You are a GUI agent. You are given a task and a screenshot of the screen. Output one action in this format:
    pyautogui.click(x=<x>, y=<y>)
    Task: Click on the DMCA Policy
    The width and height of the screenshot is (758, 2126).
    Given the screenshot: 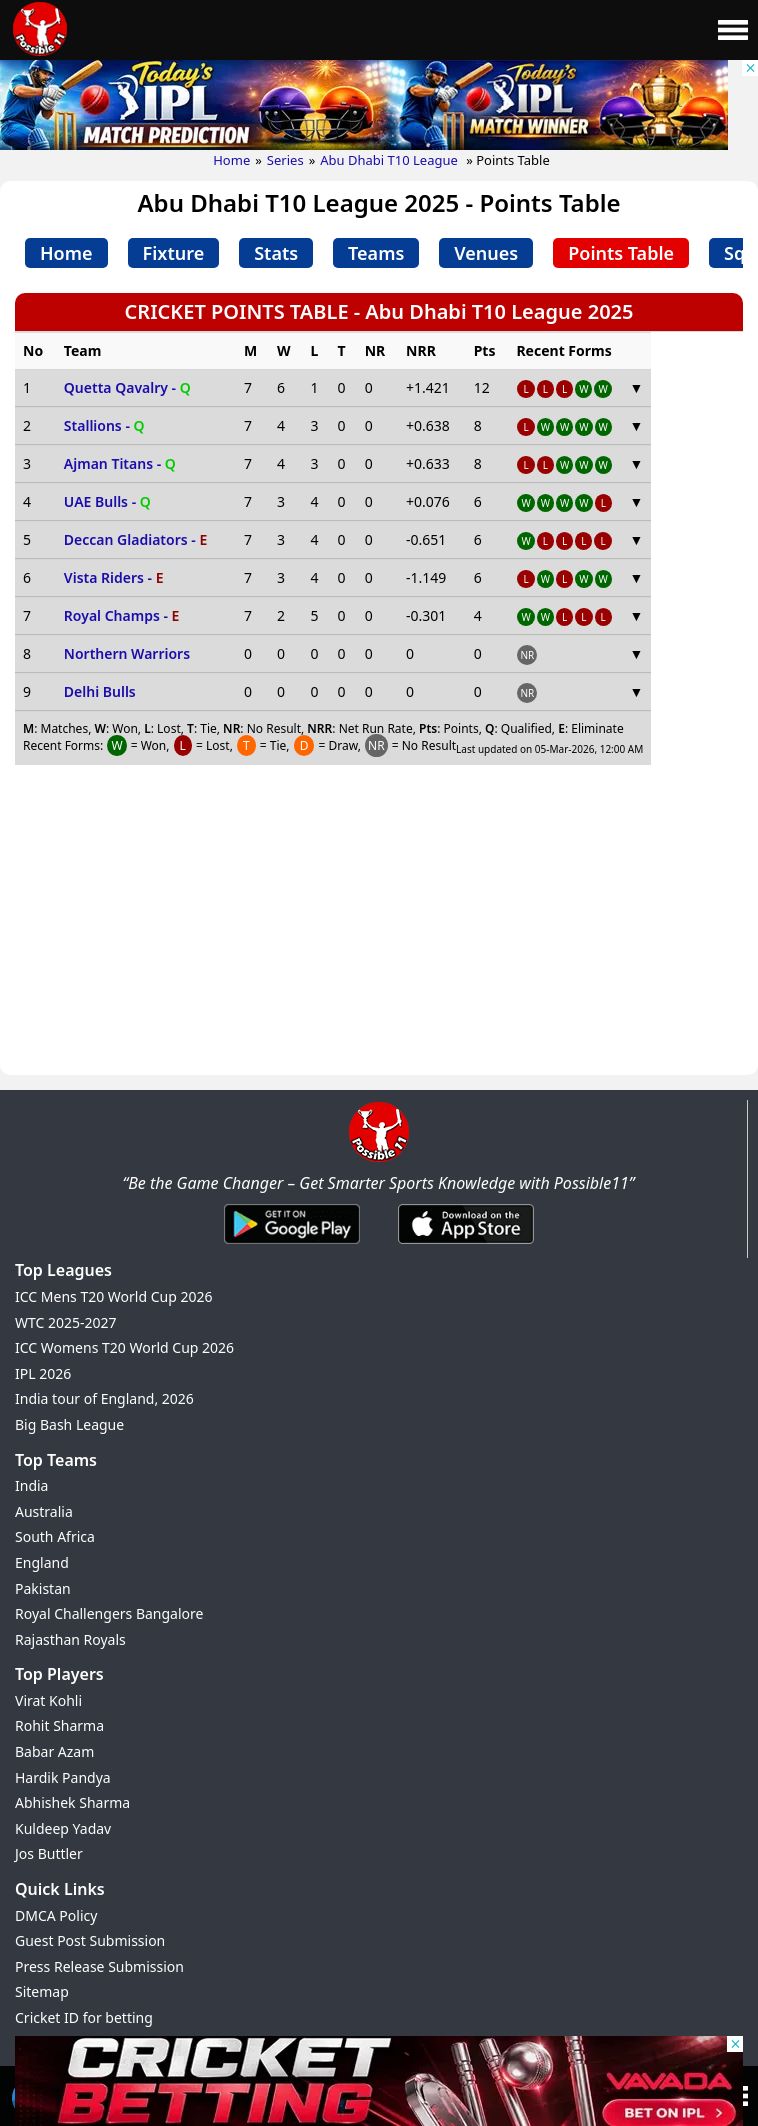 What is the action you would take?
    pyautogui.click(x=56, y=1915)
    